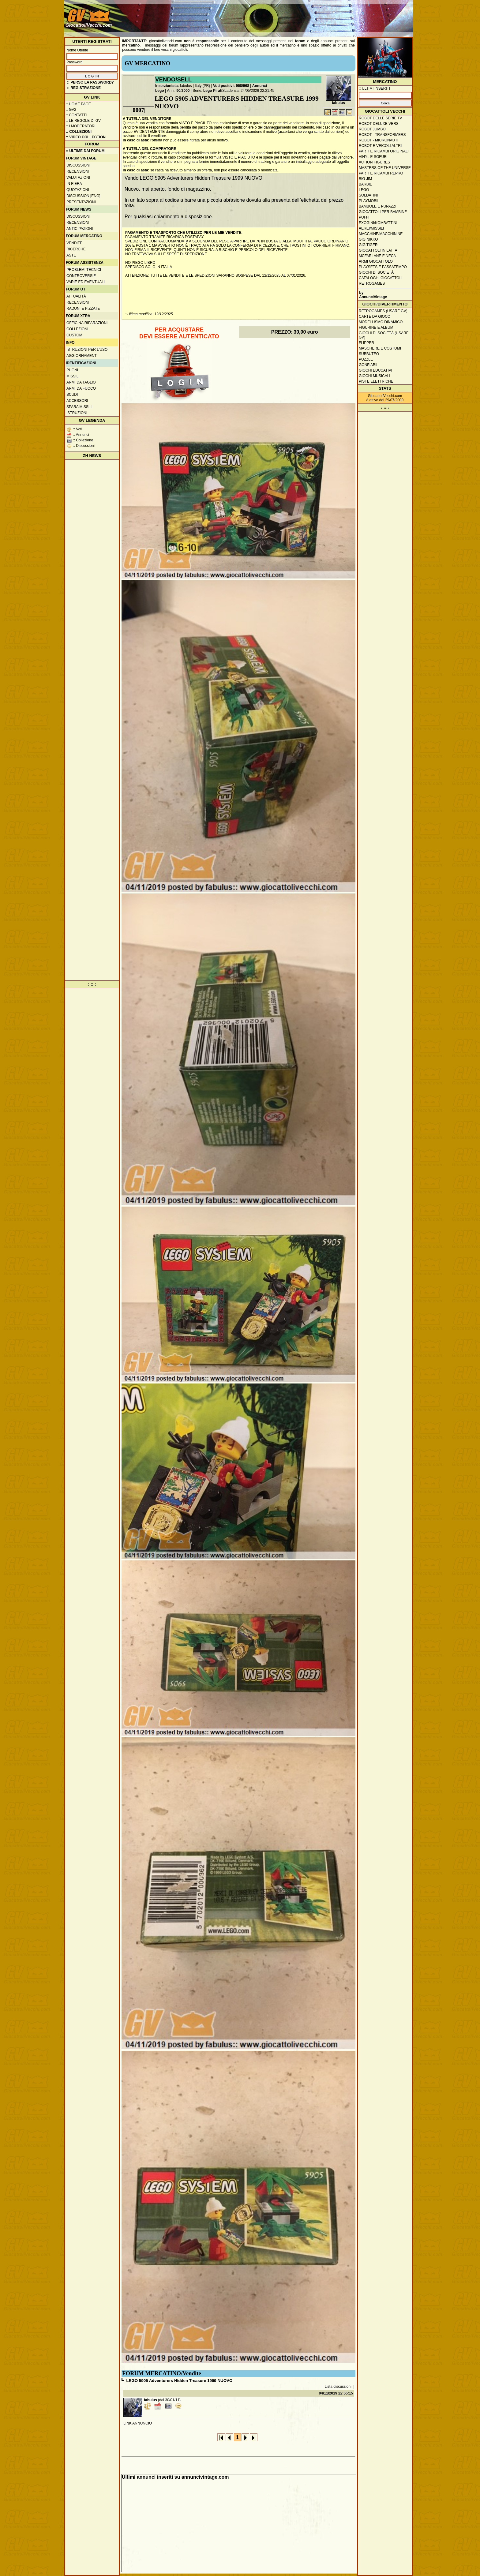 The image size is (480, 2576). I want to click on Lego, so click(159, 90).